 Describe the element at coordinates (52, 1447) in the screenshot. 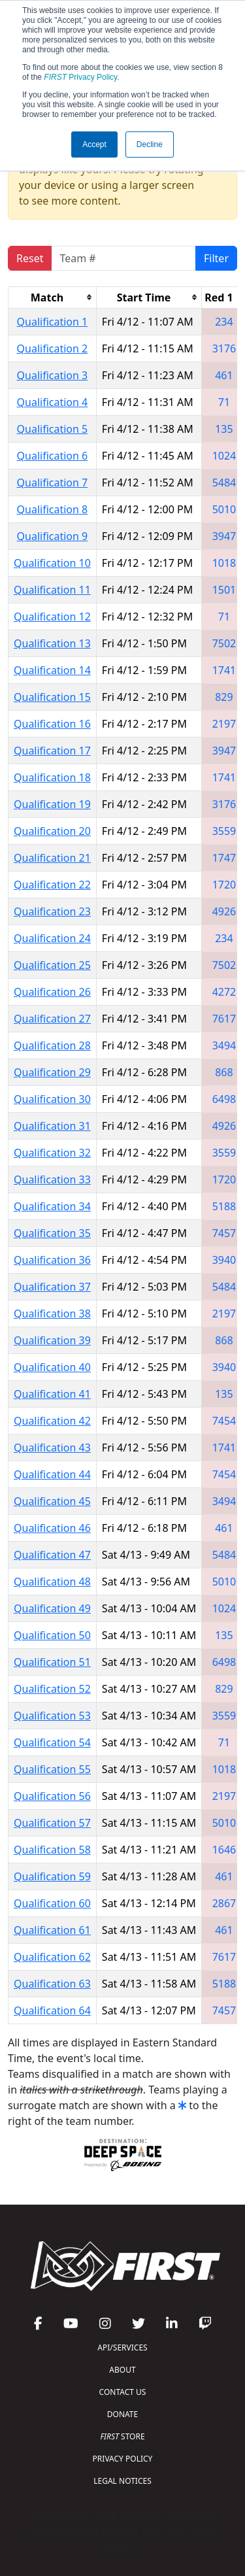

I see `Qualification 43` at that location.